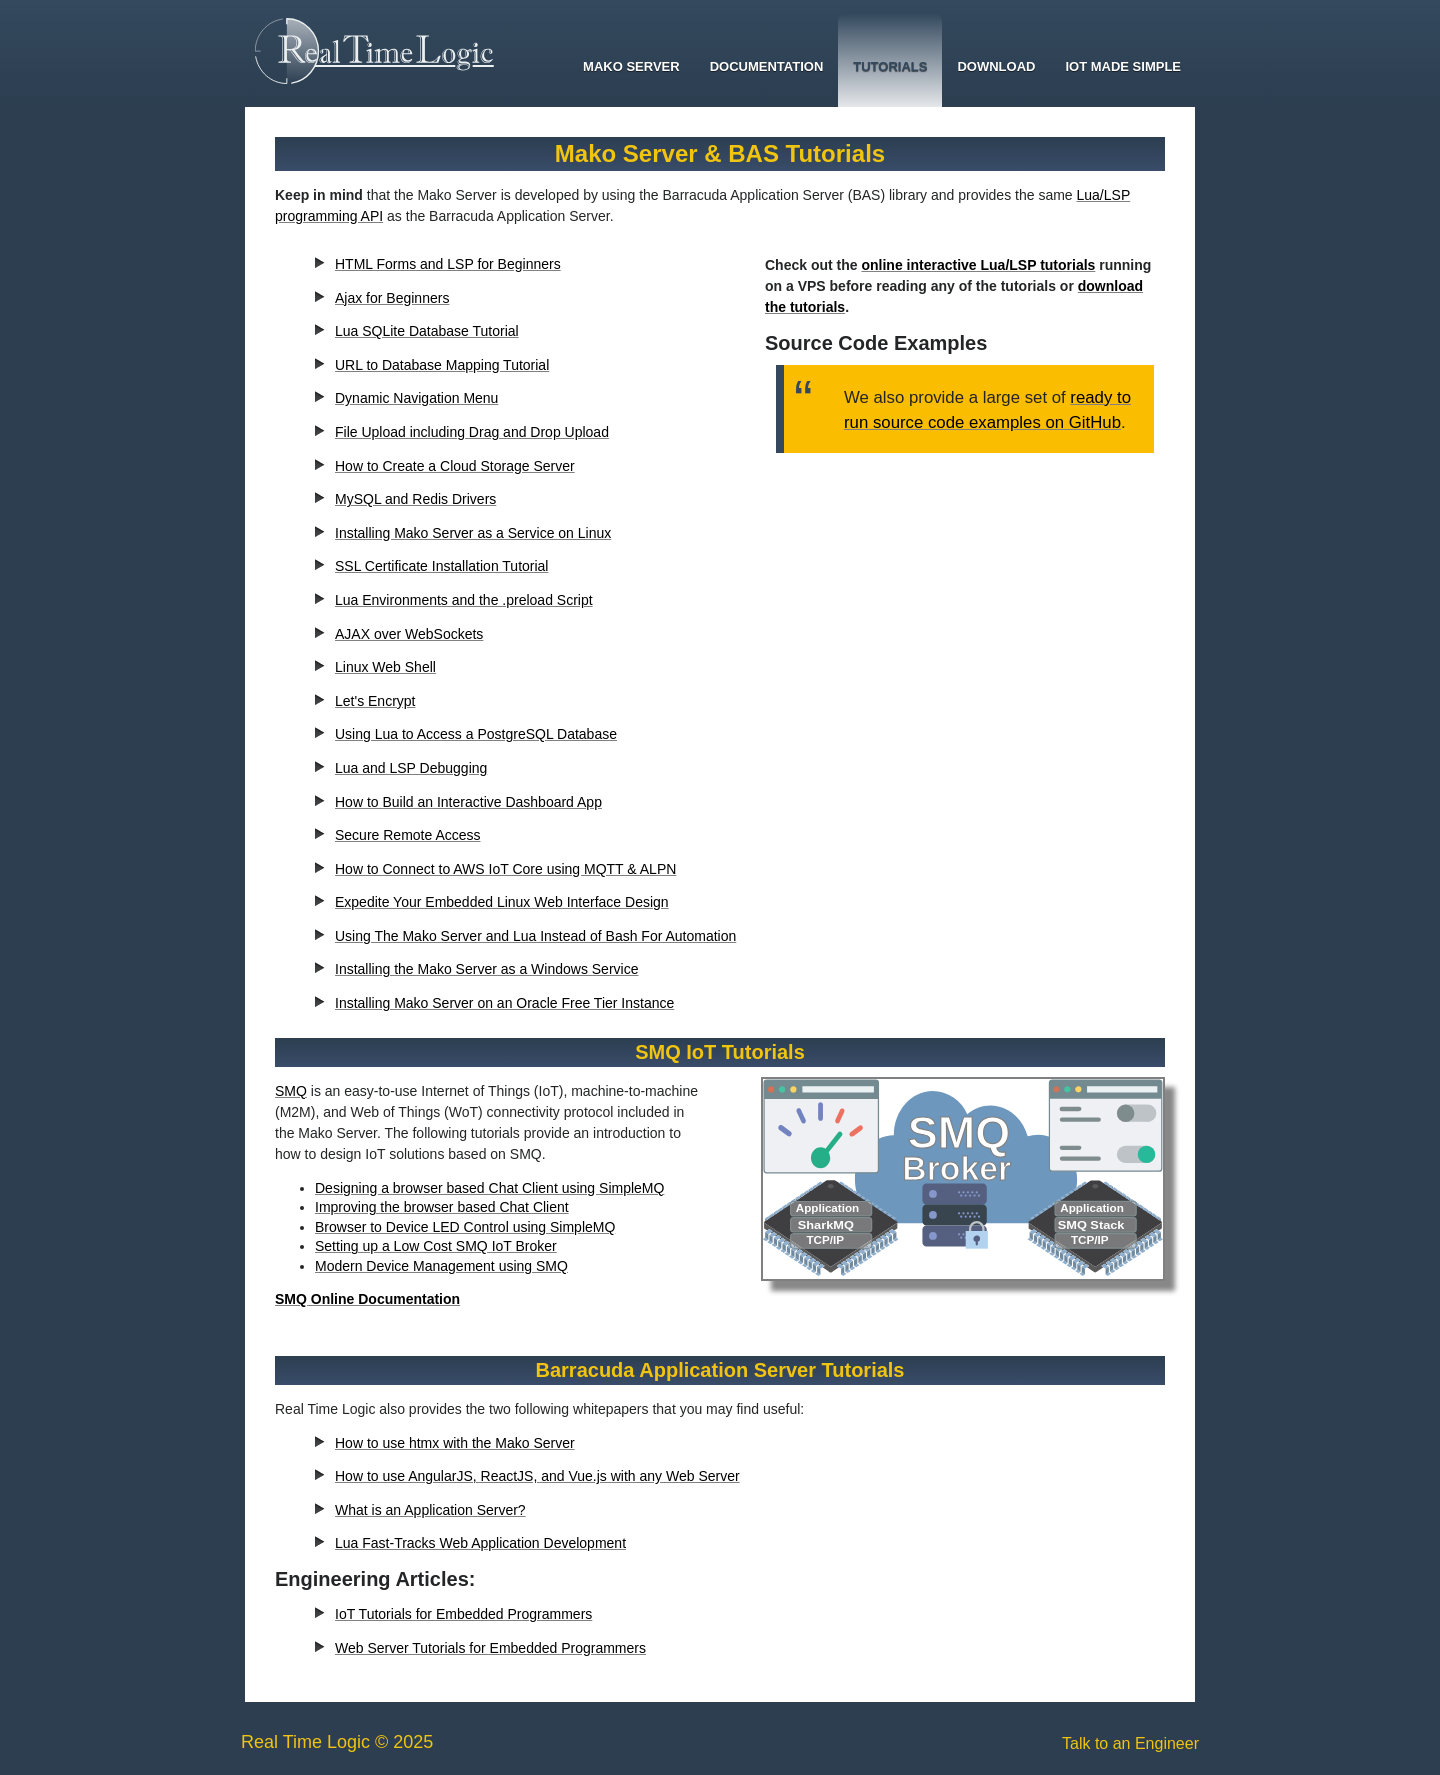 The height and width of the screenshot is (1775, 1440). What do you see at coordinates (408, 835) in the screenshot?
I see `Secure Remote Access` at bounding box center [408, 835].